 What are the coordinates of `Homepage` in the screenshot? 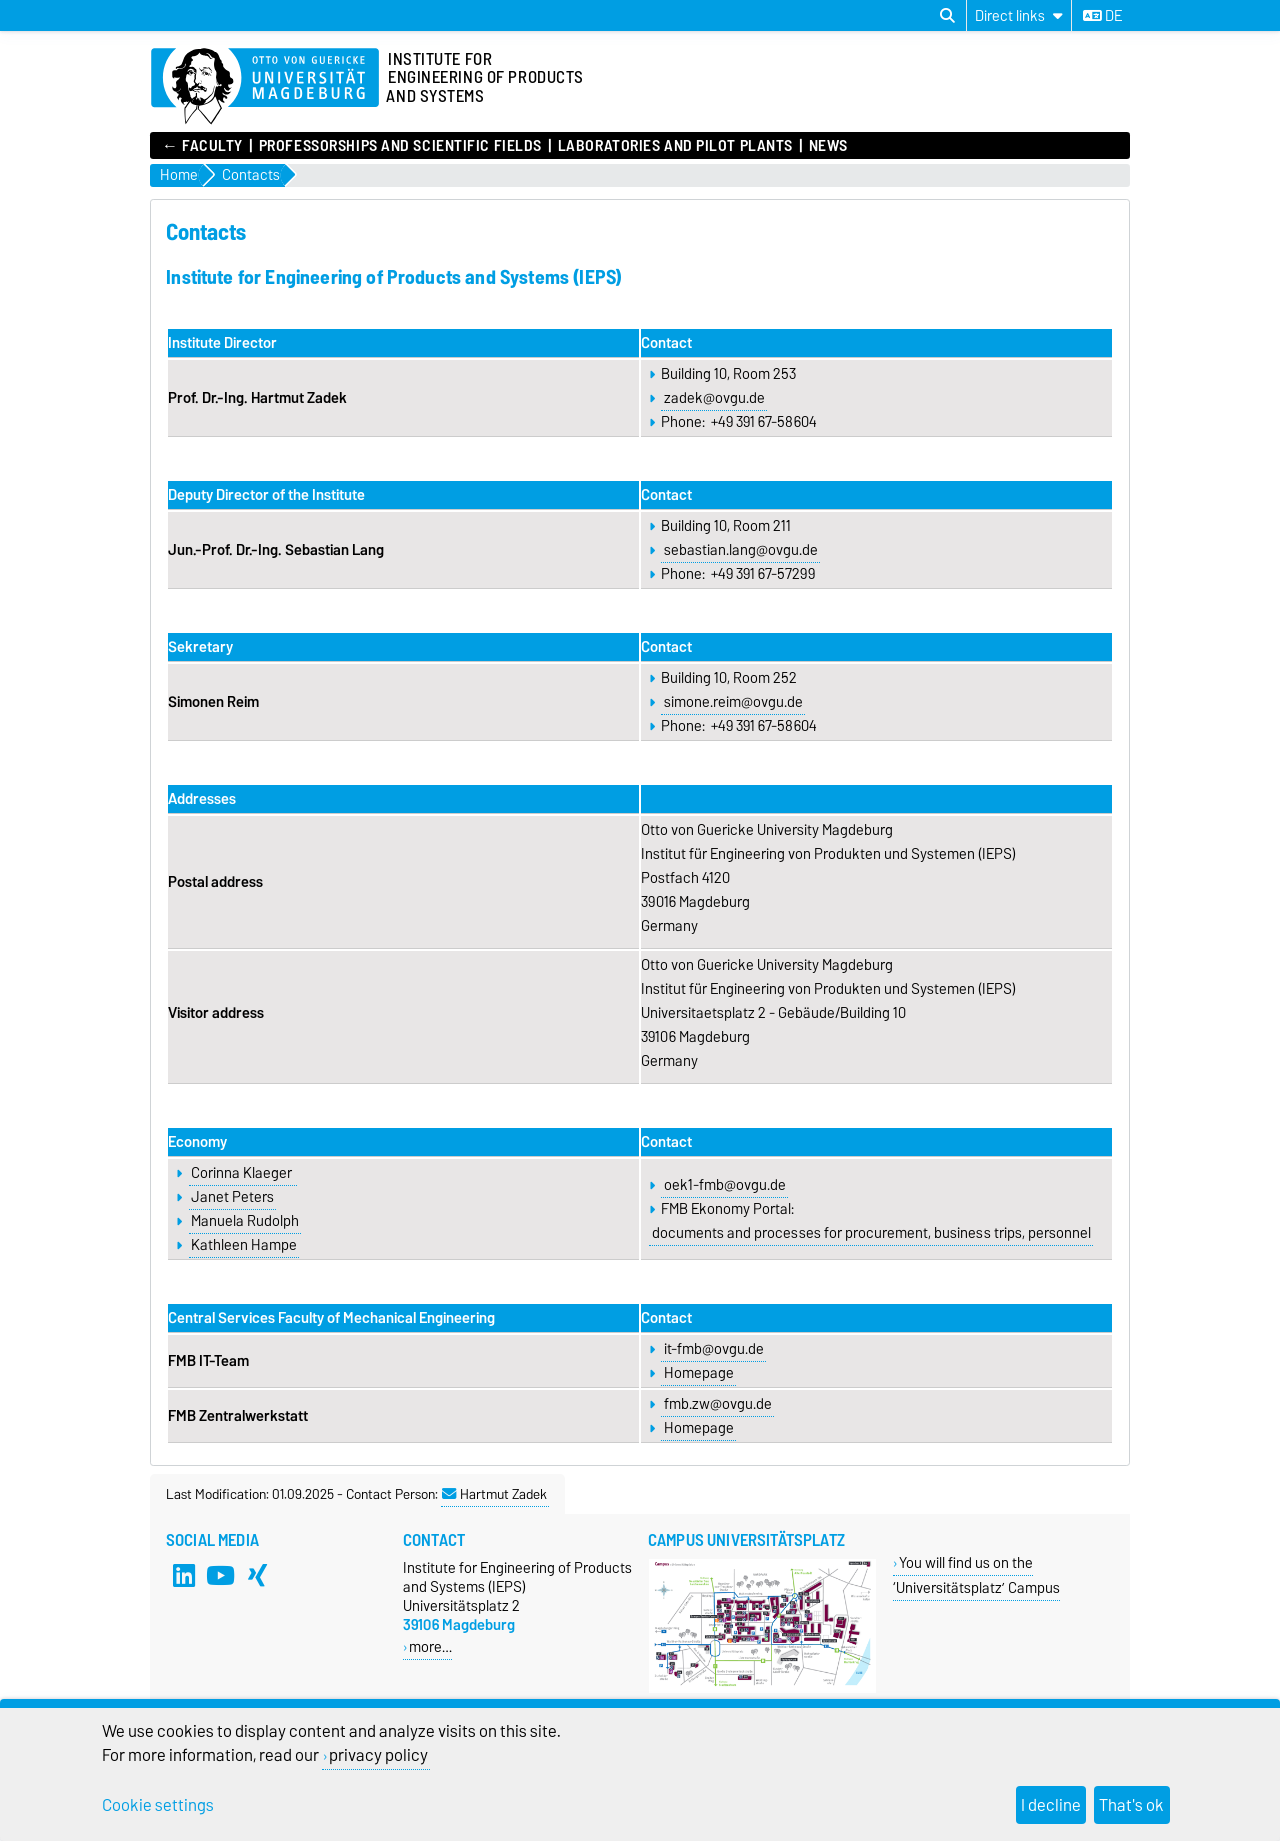 It's located at (699, 1373).